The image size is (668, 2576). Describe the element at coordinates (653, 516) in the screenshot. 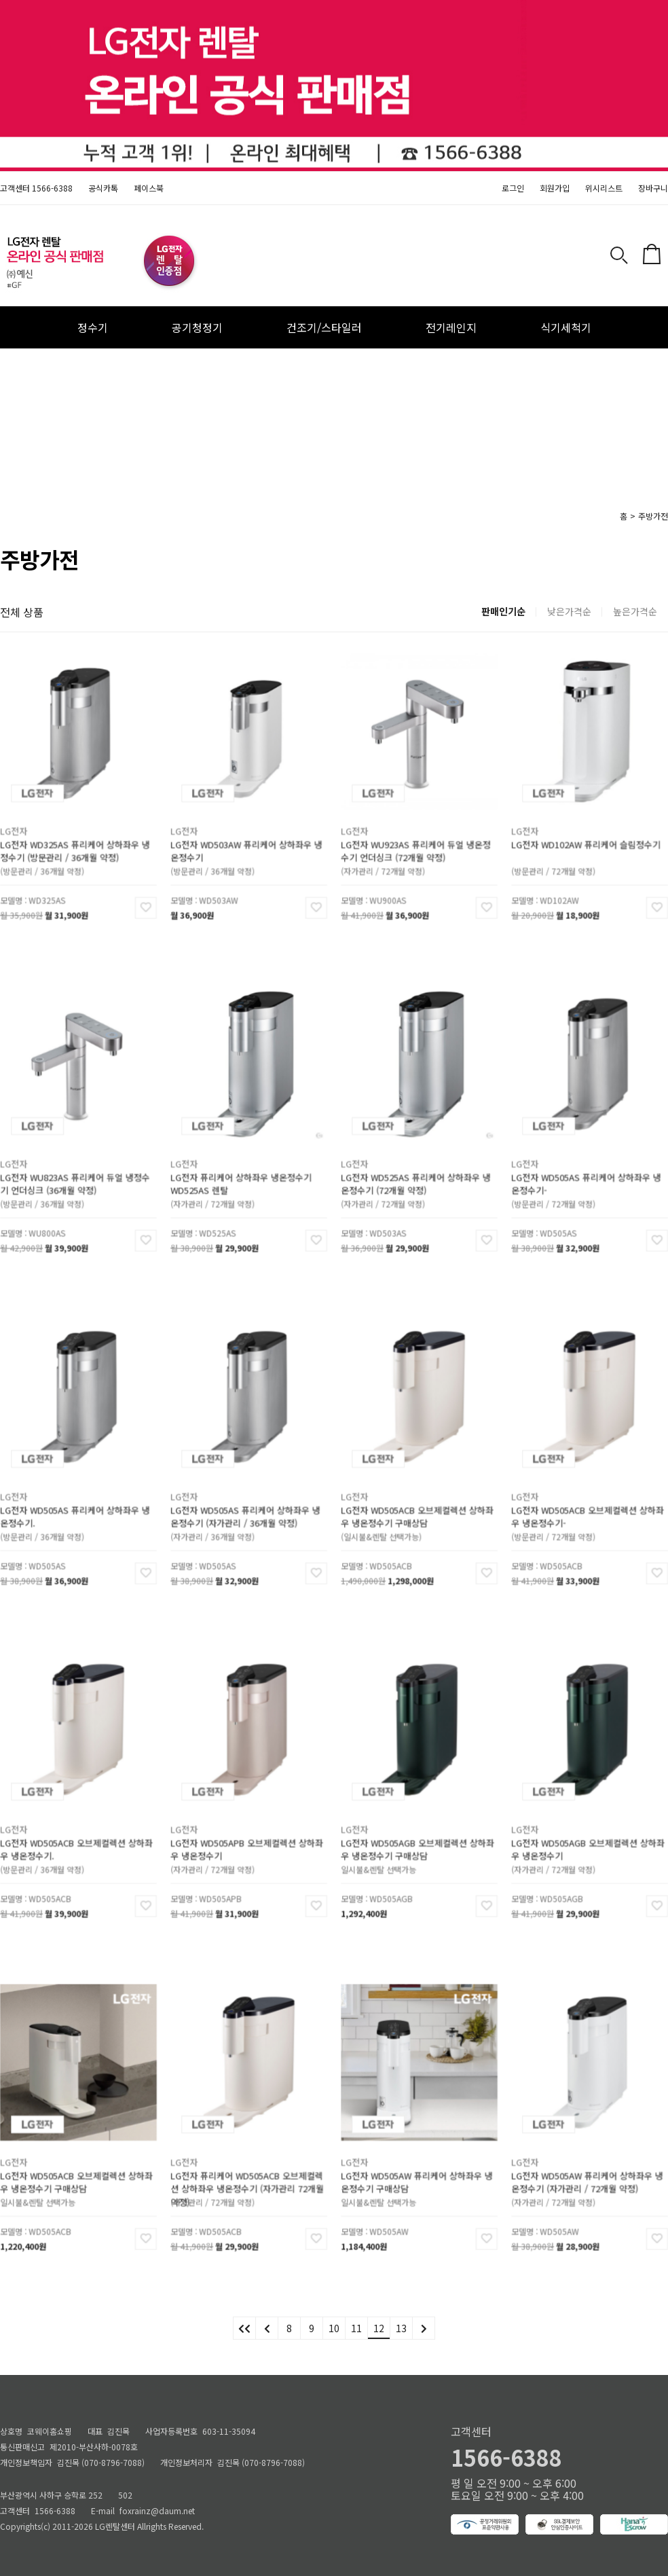

I see `주방가전` at that location.